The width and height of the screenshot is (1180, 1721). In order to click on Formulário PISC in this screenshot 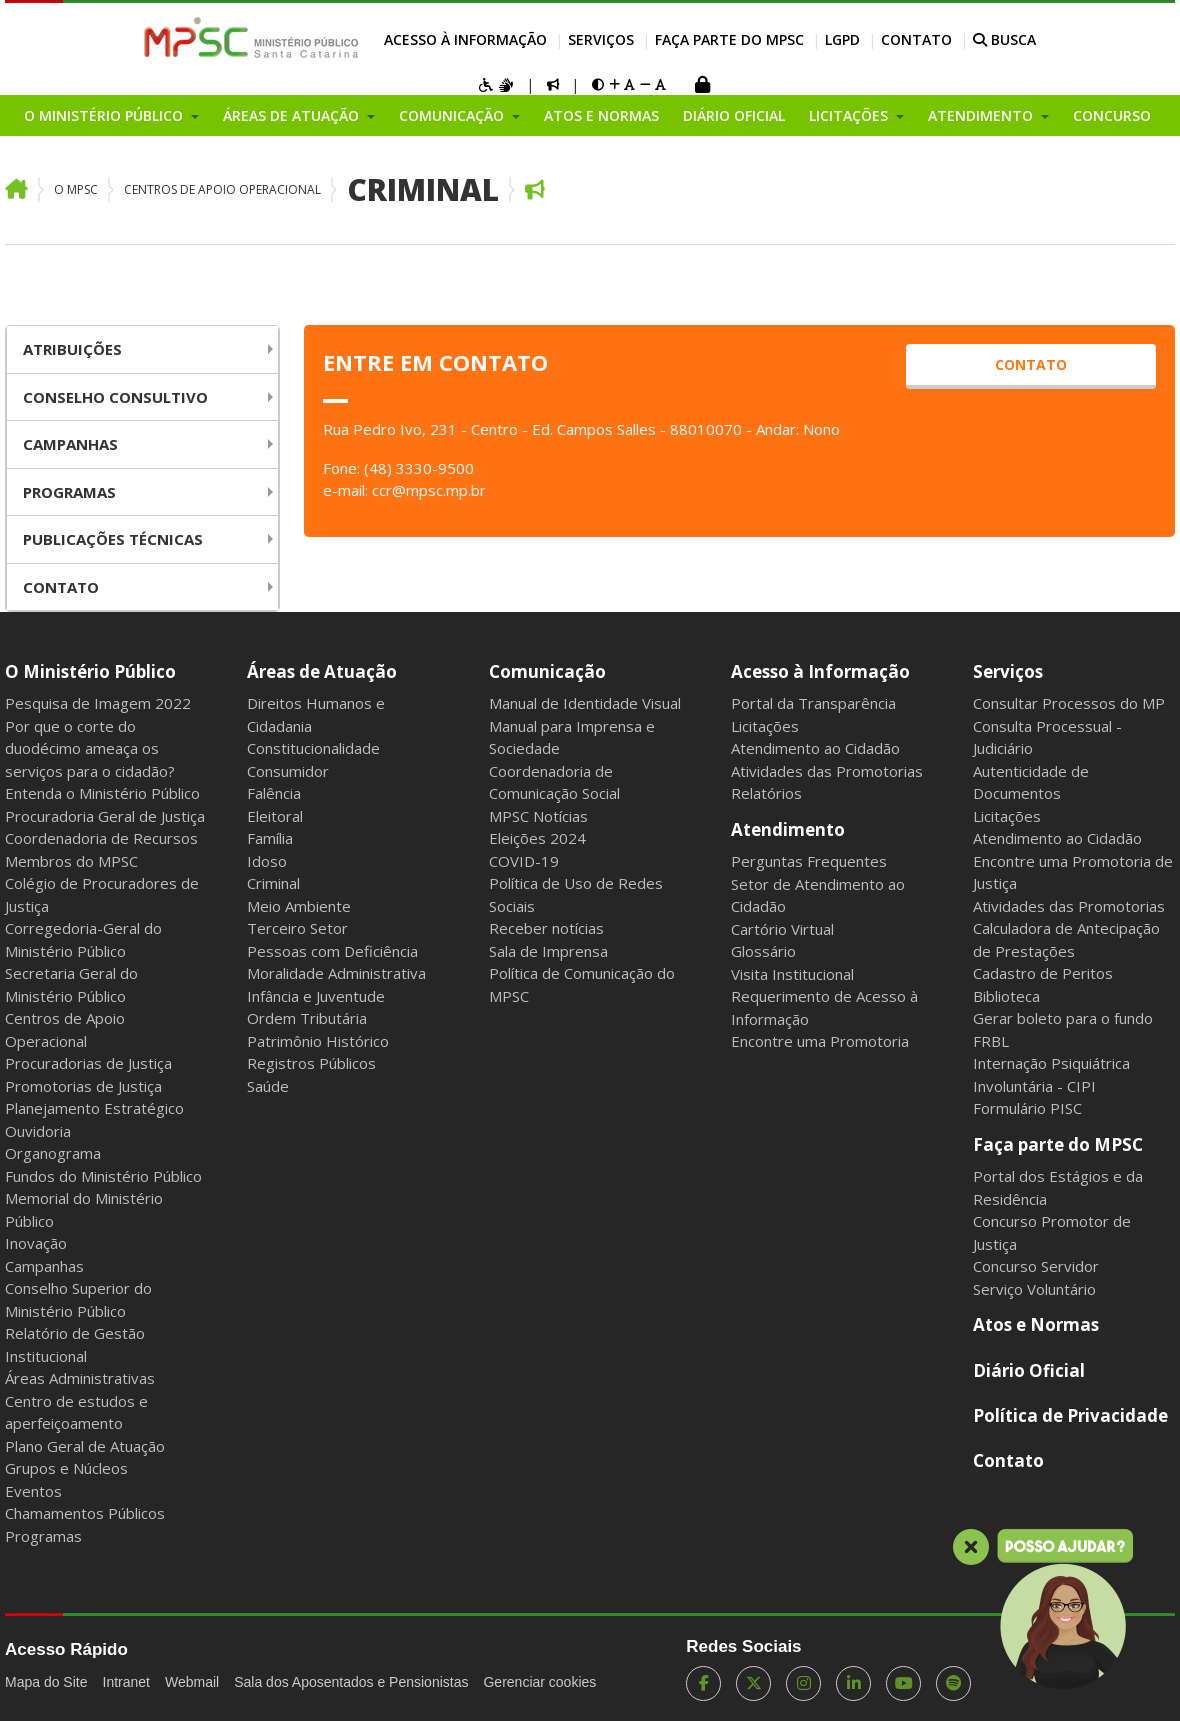, I will do `click(1027, 1108)`.